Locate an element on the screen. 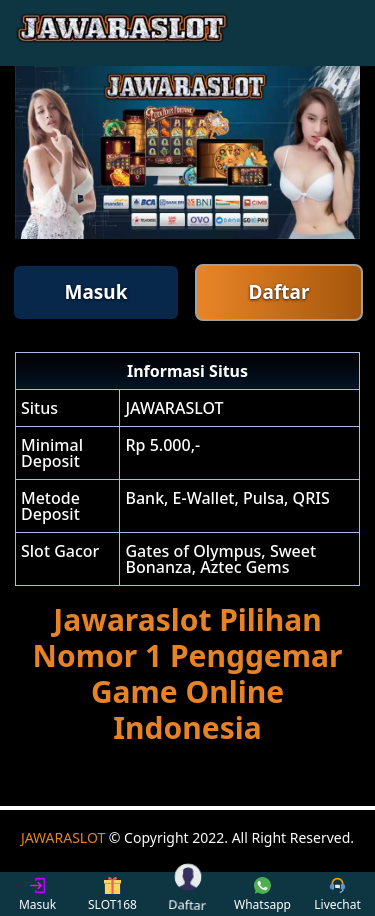 The height and width of the screenshot is (916, 375). Masuk is located at coordinates (96, 292).